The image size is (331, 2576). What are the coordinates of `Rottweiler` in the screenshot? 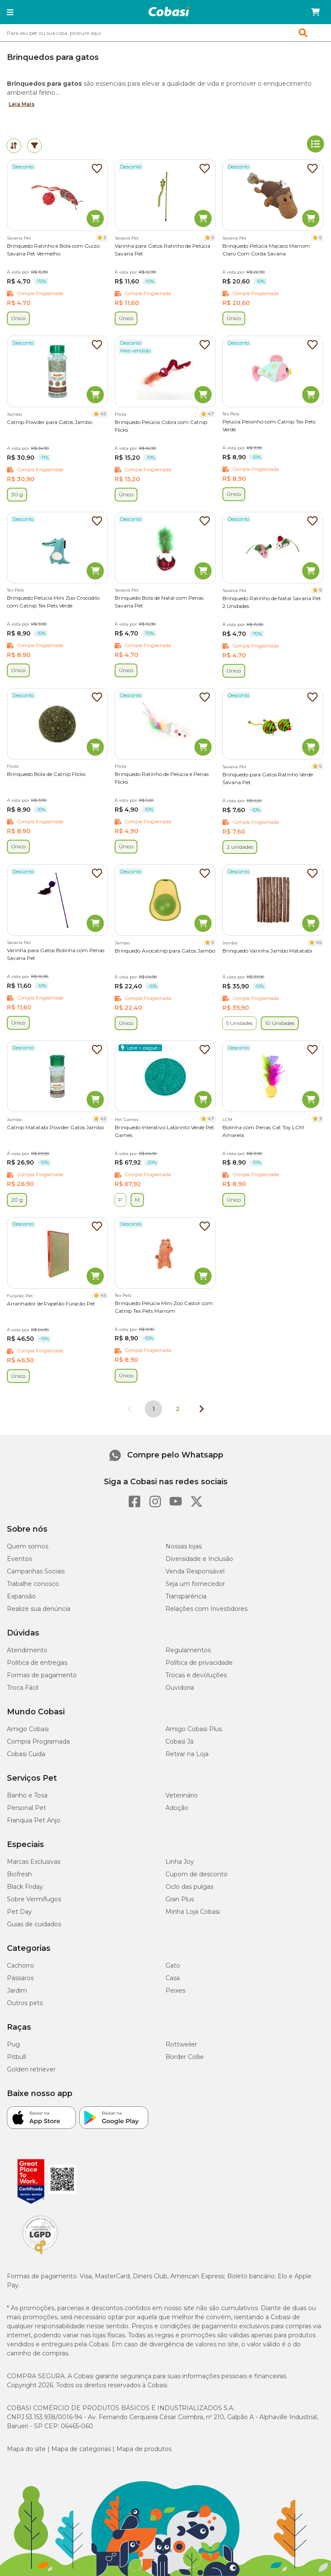 It's located at (181, 2044).